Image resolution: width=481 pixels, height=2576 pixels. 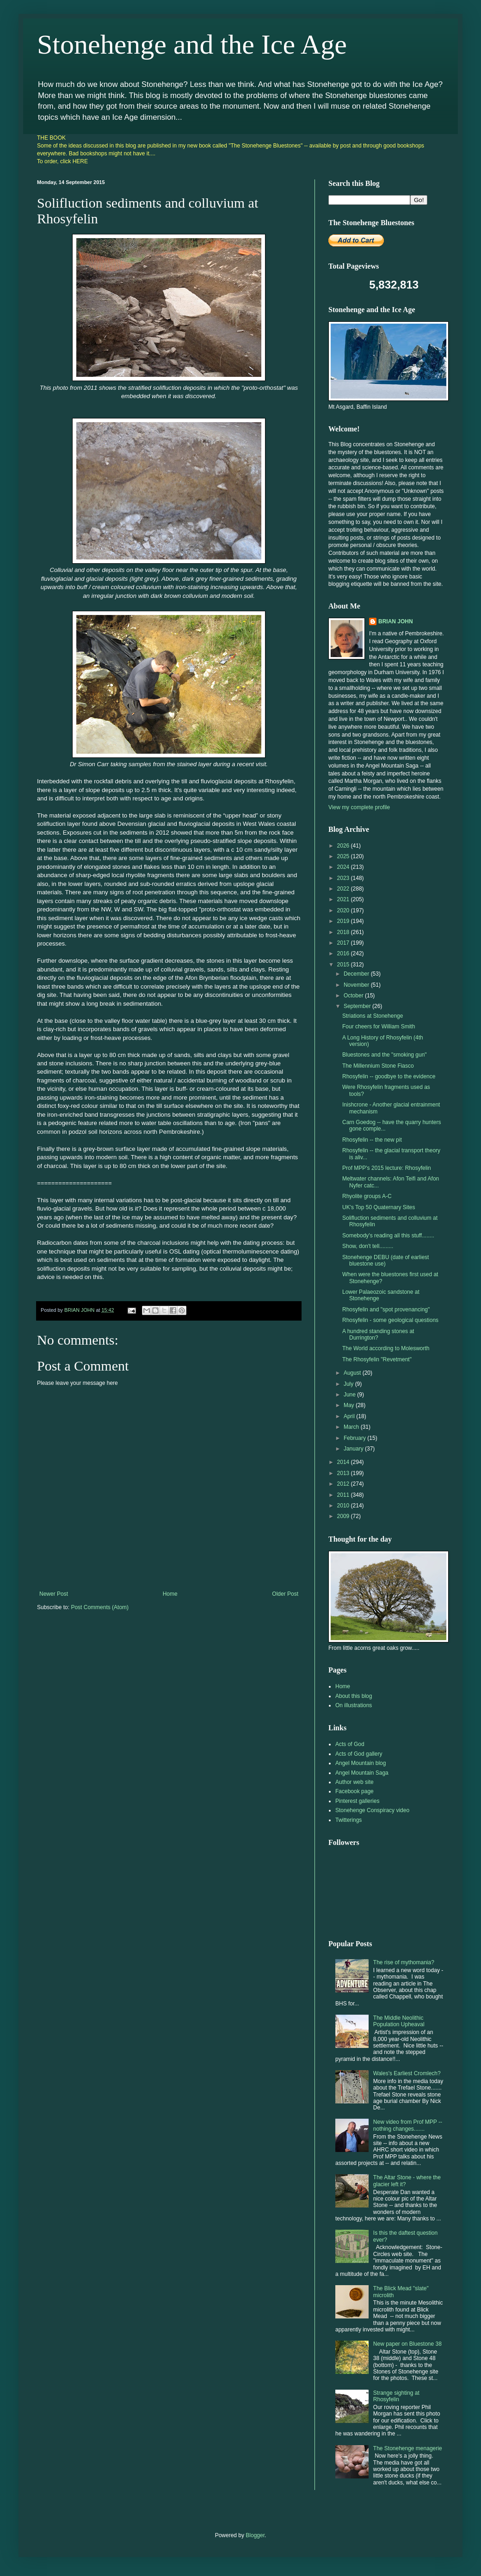 What do you see at coordinates (407, 2125) in the screenshot?
I see `New video from Prof MPP -- nothing changes.......` at bounding box center [407, 2125].